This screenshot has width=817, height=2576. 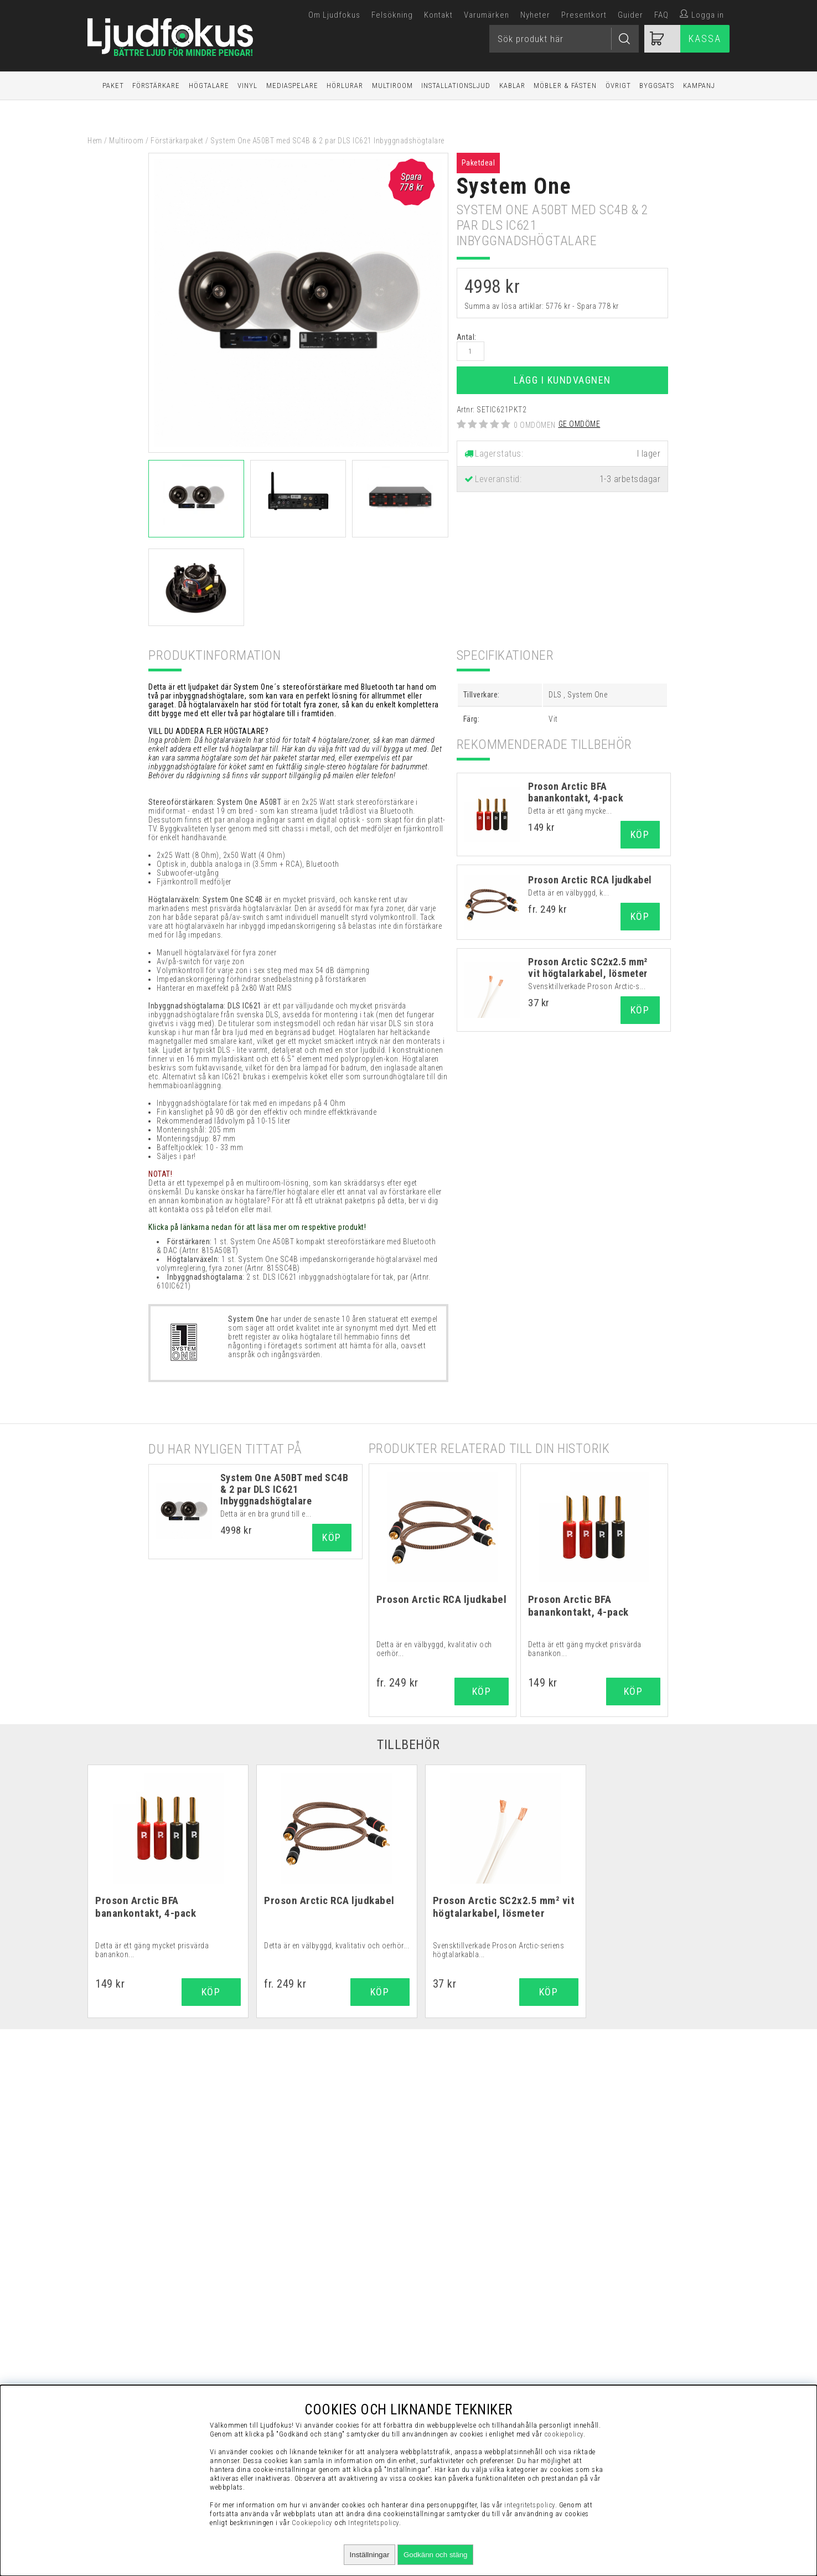 I want to click on Installationsljud, so click(x=455, y=85).